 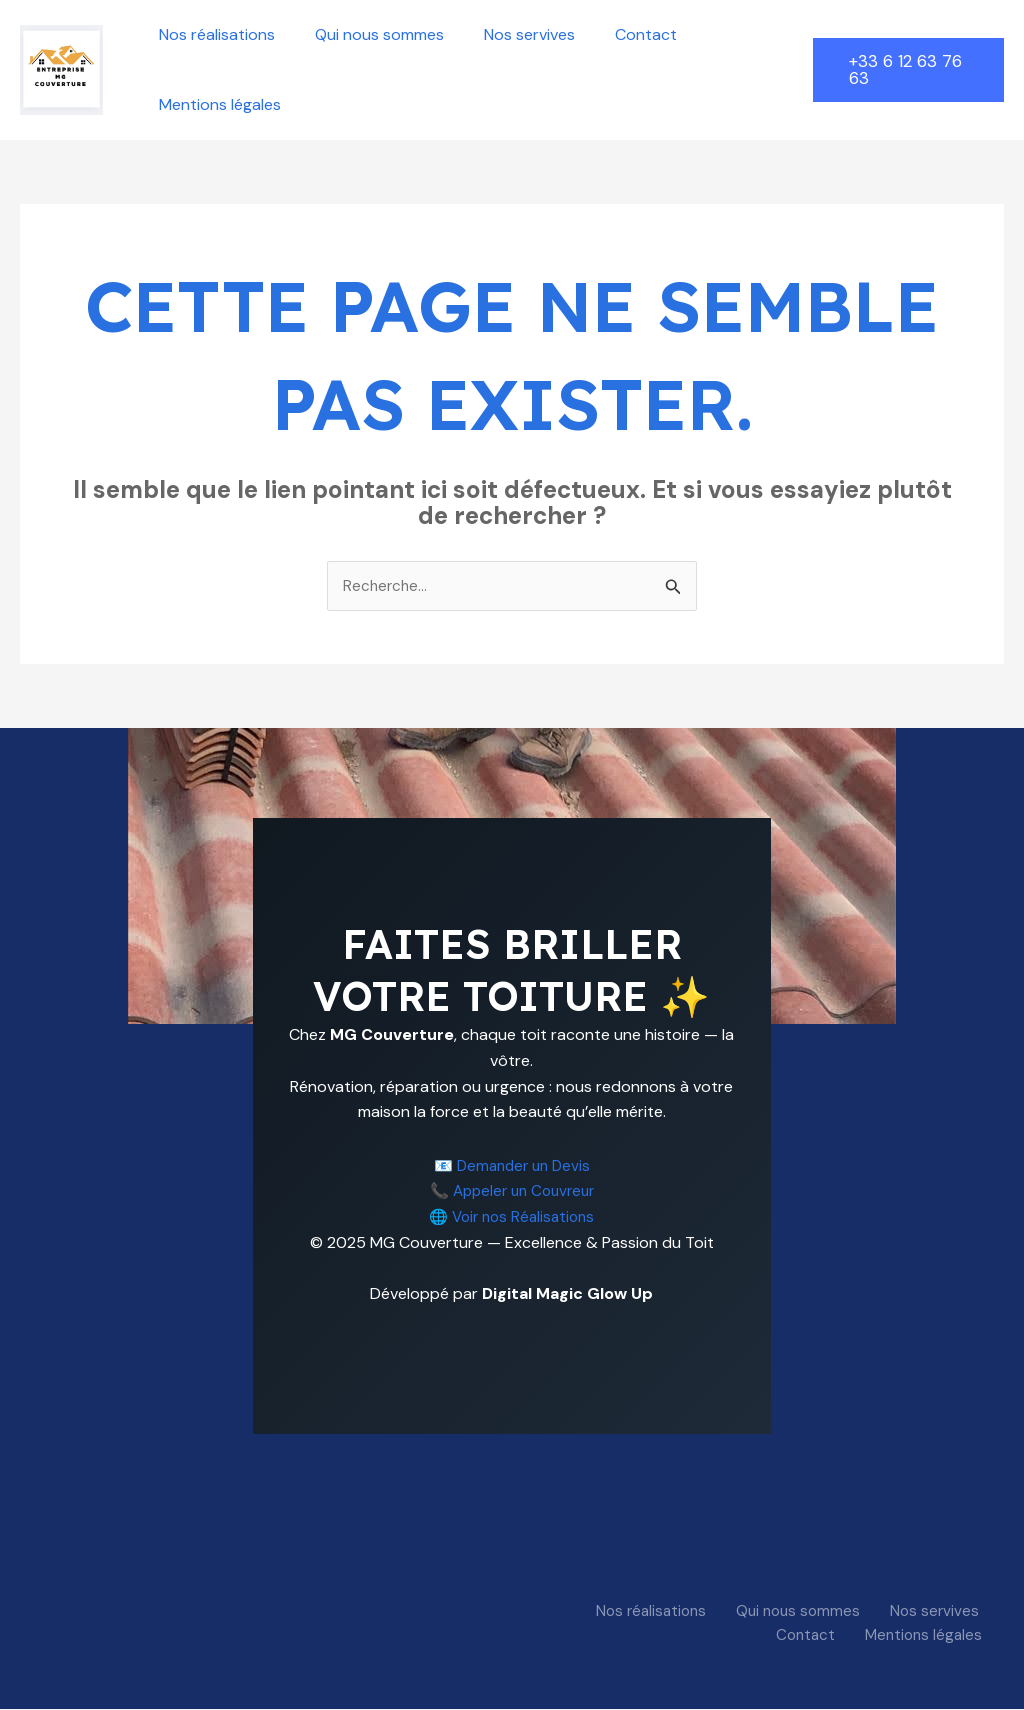 What do you see at coordinates (512, 1192) in the screenshot?
I see `📞 Appeler un Couvreur` at bounding box center [512, 1192].